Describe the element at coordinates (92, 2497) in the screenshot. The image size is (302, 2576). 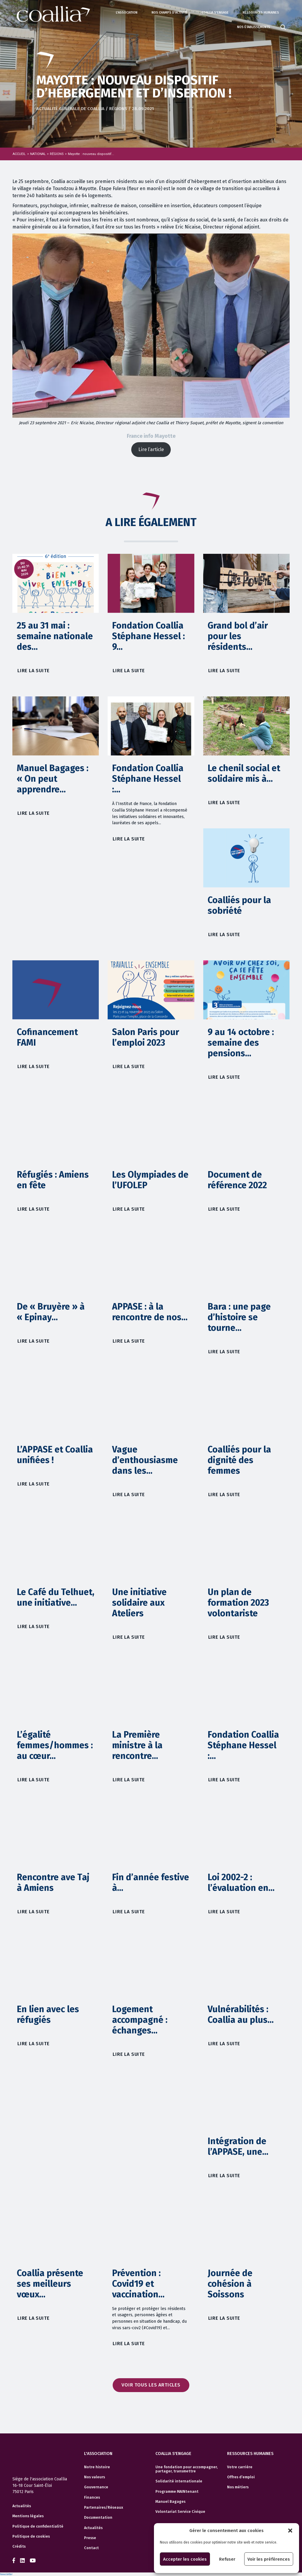
I see `Finances` at that location.